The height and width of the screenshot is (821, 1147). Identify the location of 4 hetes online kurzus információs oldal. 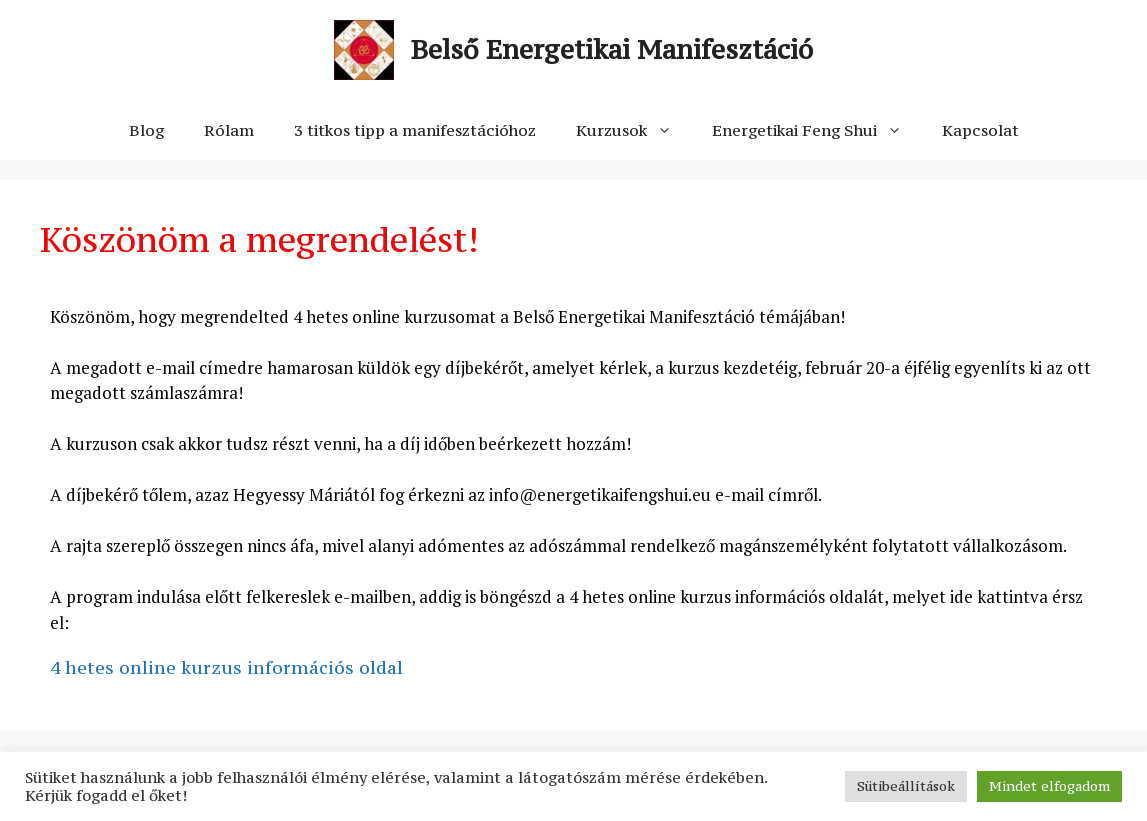
(226, 667).